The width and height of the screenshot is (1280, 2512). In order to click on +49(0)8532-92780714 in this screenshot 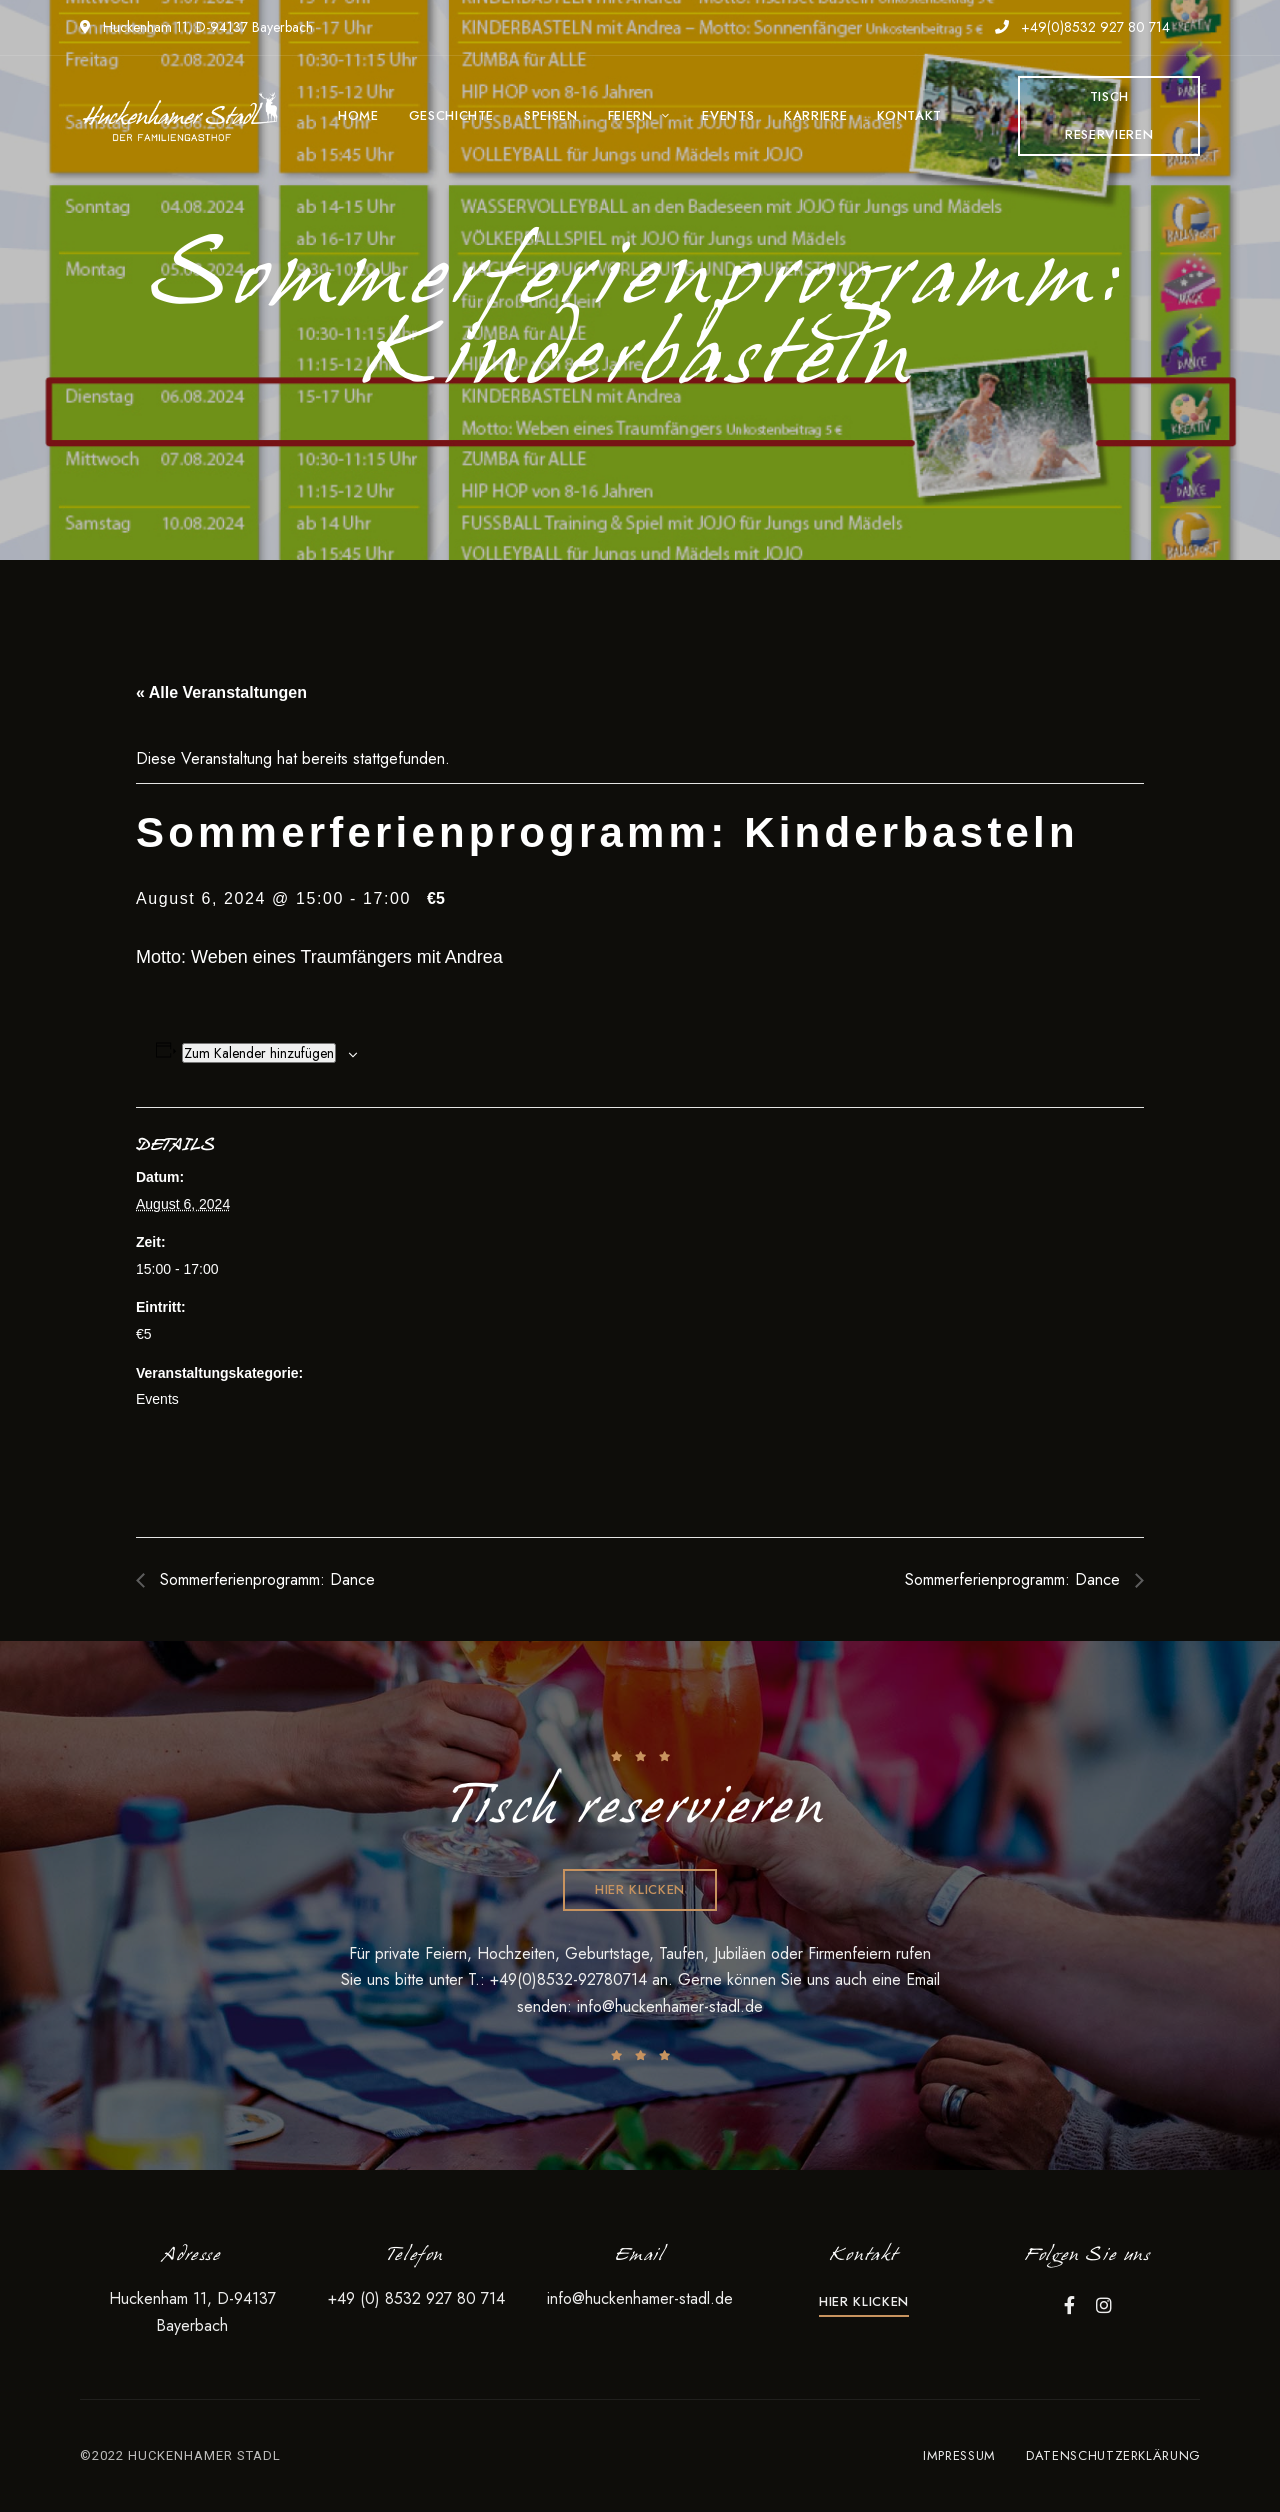, I will do `click(571, 1979)`.